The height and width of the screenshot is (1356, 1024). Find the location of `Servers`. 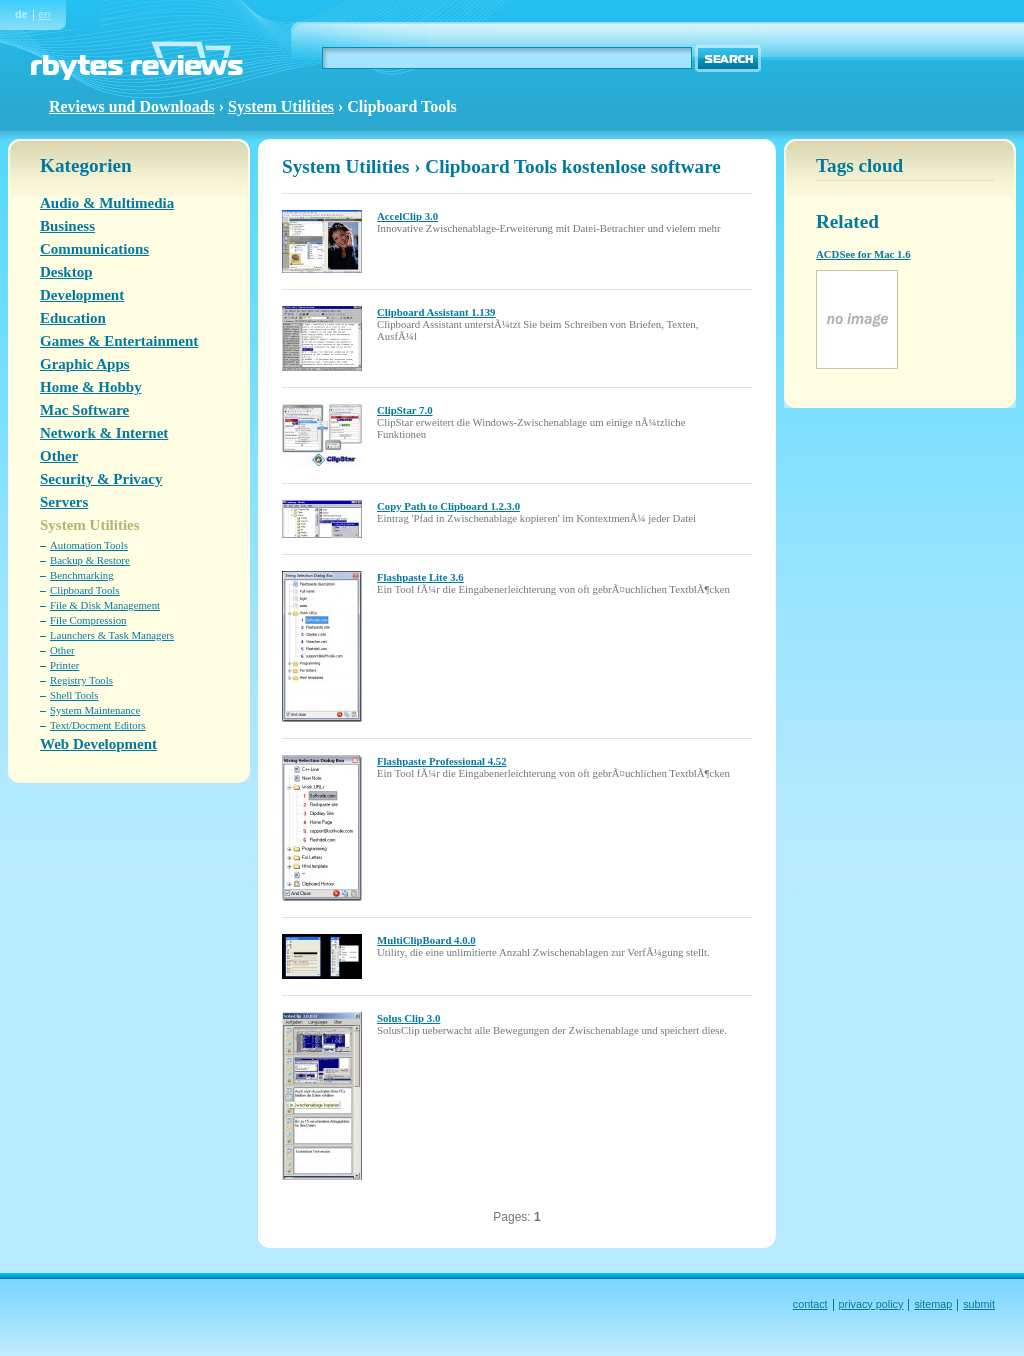

Servers is located at coordinates (64, 502).